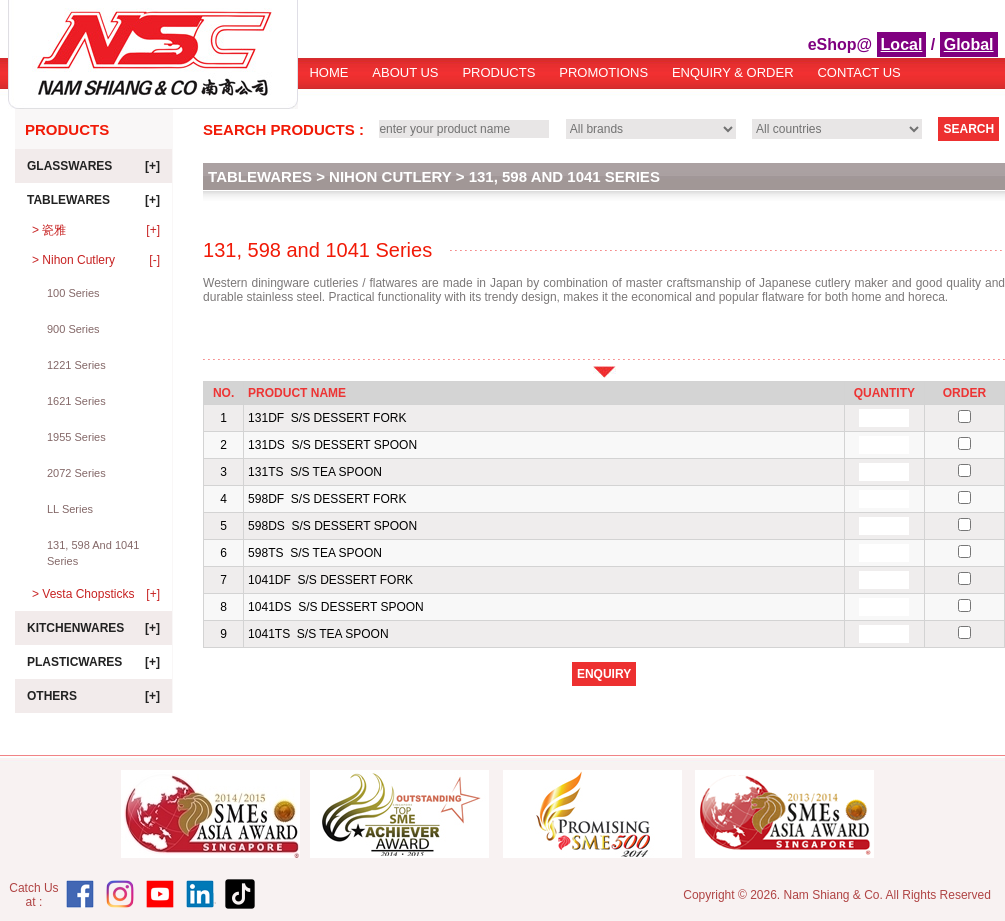 The width and height of the screenshot is (1005, 921). What do you see at coordinates (605, 79) in the screenshot?
I see `[menubar]` at bounding box center [605, 79].